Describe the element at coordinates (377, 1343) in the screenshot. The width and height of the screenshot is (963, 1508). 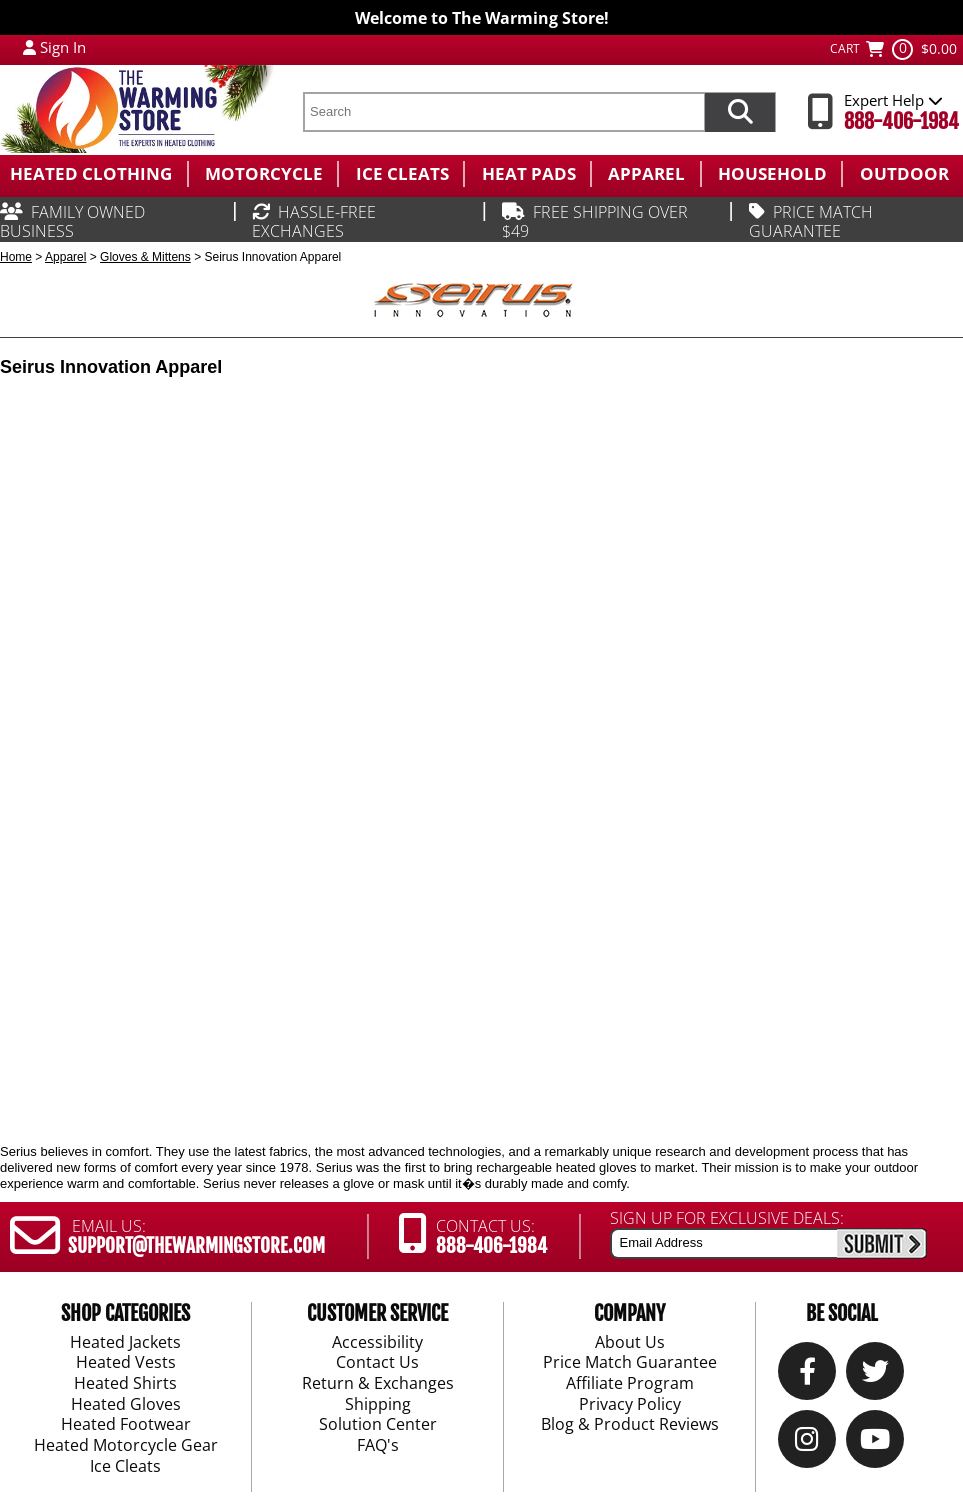
I see `Accessibility` at that location.